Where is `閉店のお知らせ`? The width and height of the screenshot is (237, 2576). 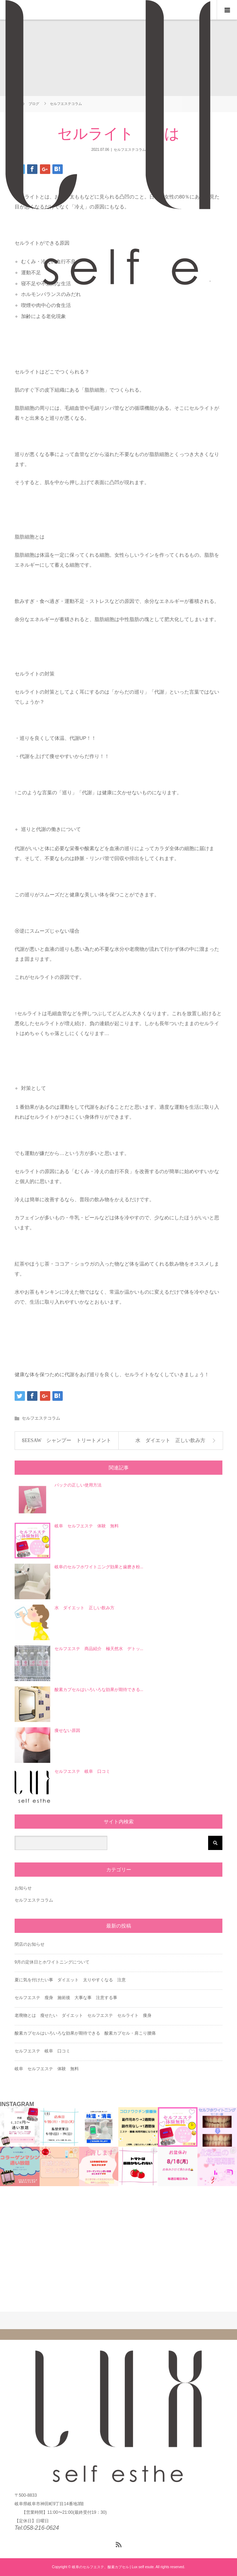
閉店のお知らせ is located at coordinates (30, 1944).